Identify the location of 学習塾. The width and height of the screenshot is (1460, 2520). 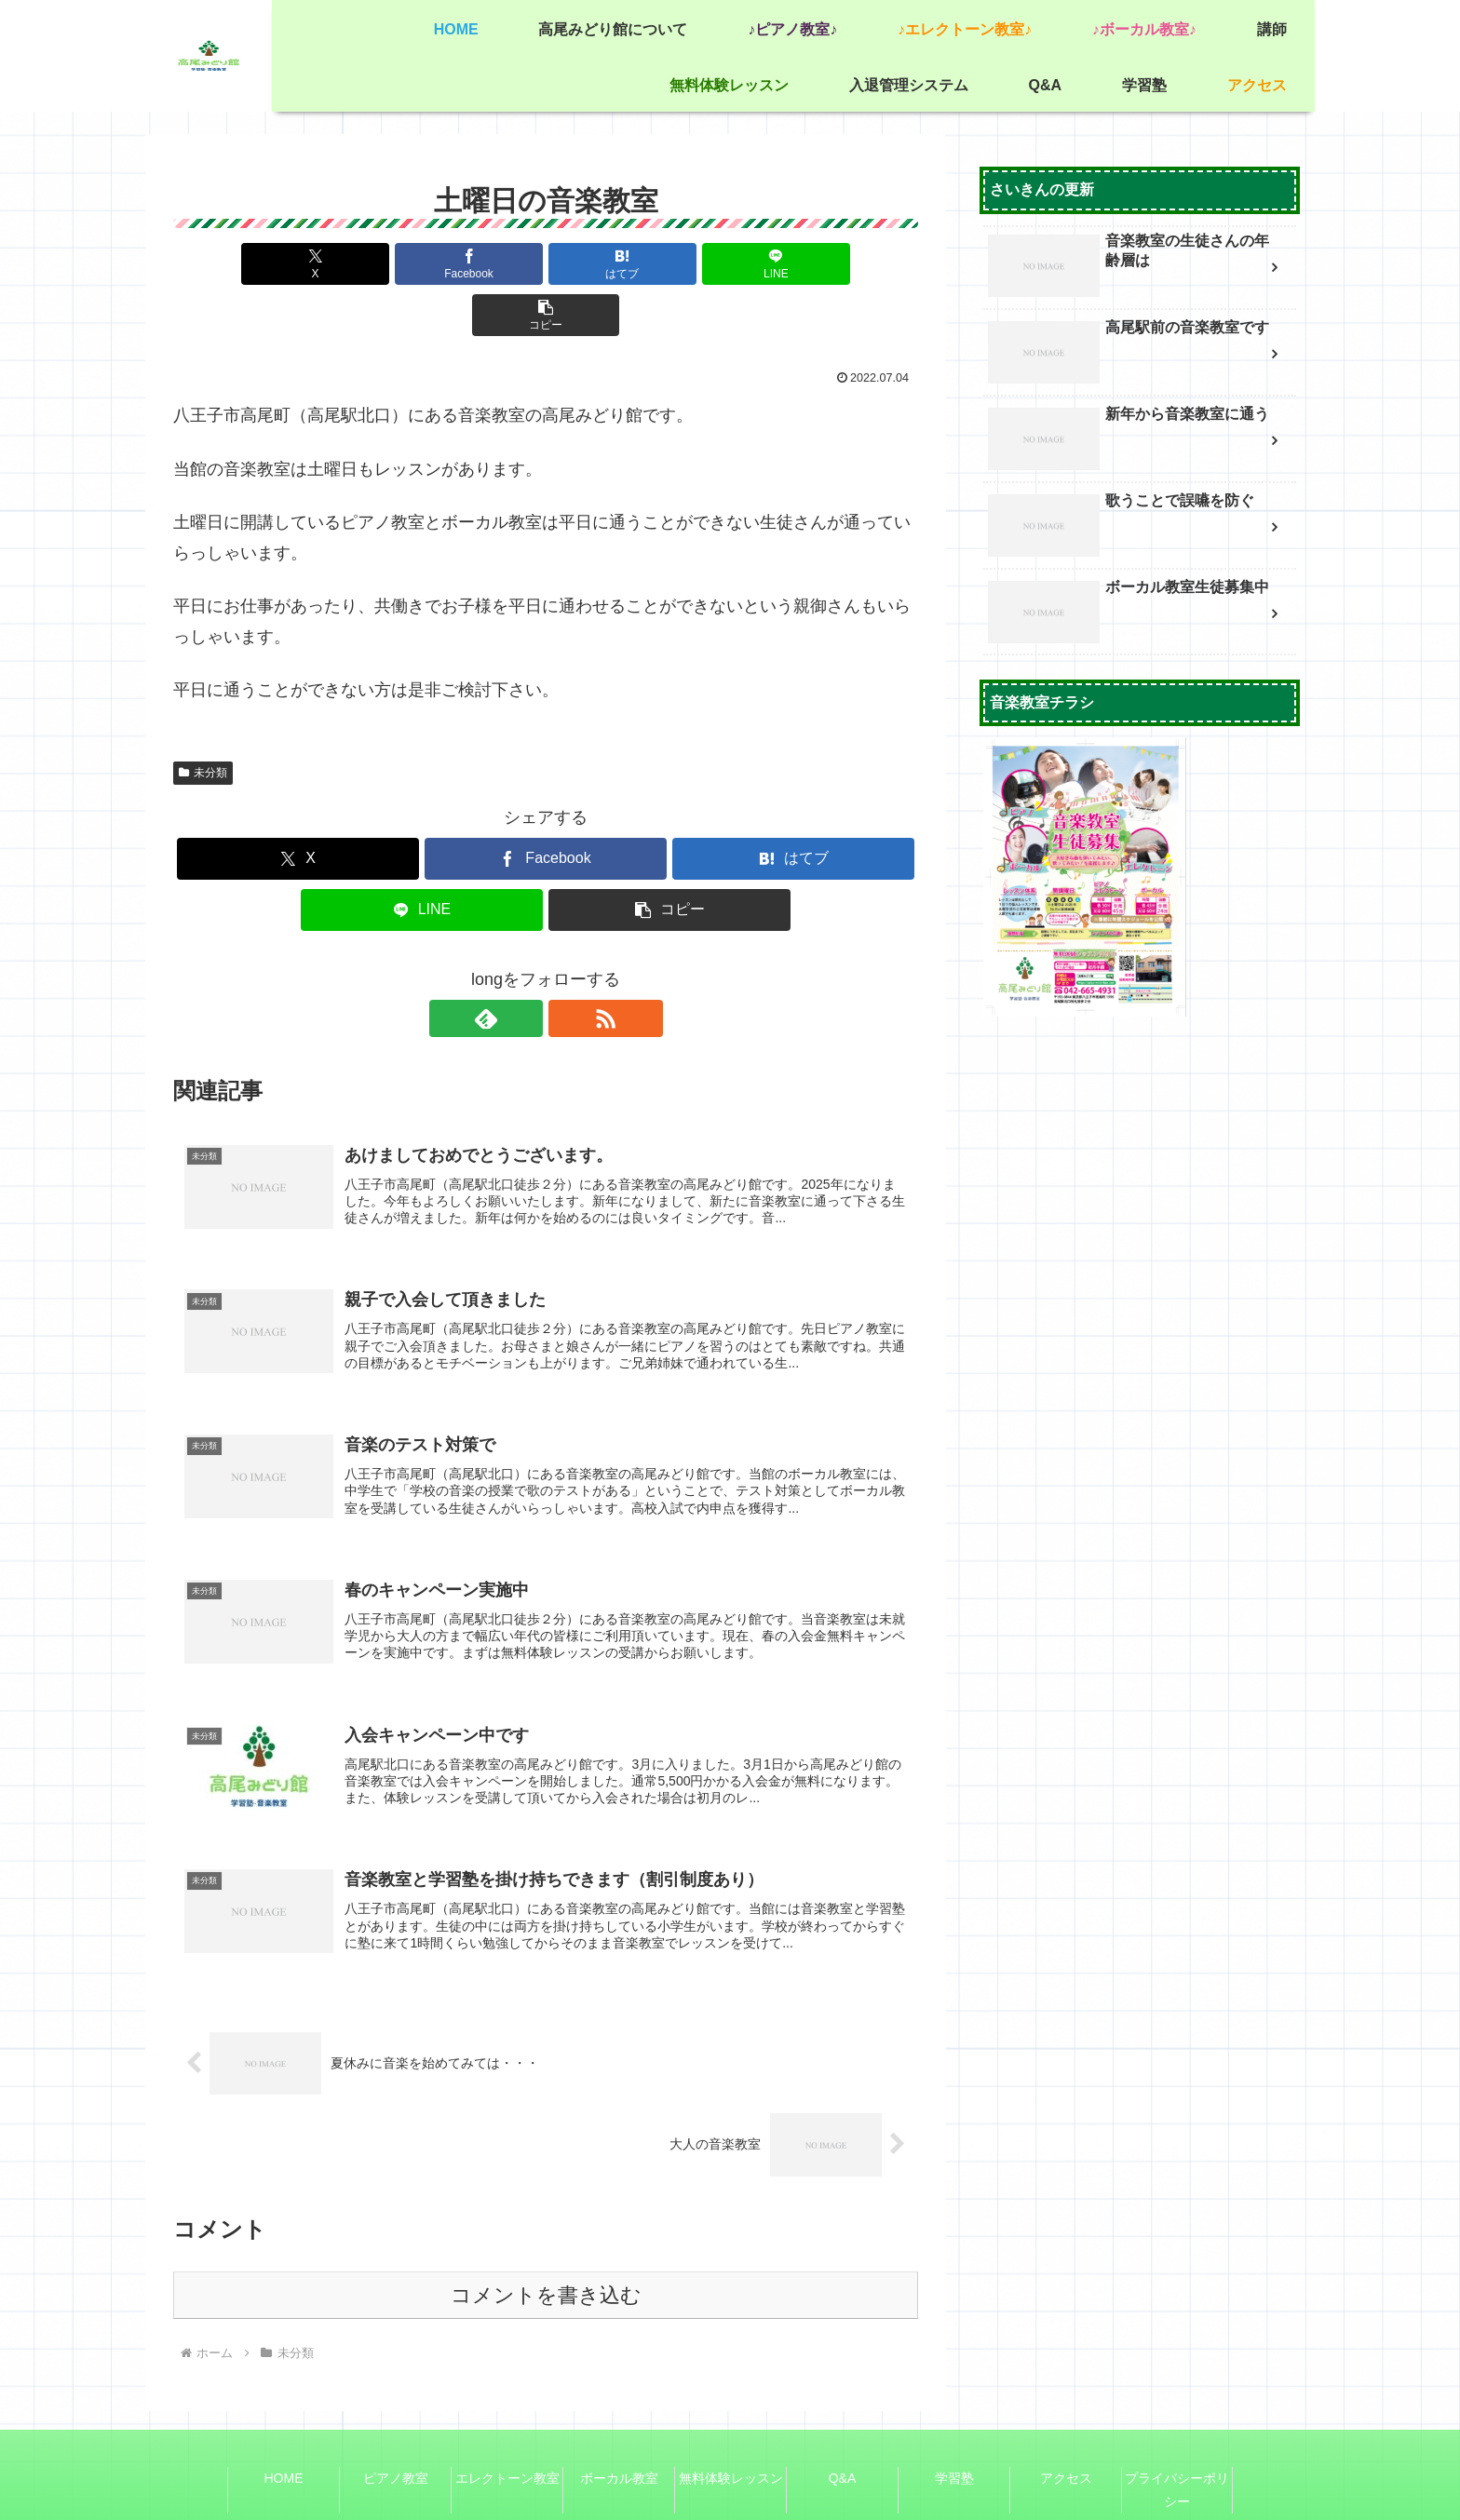
(954, 2439).